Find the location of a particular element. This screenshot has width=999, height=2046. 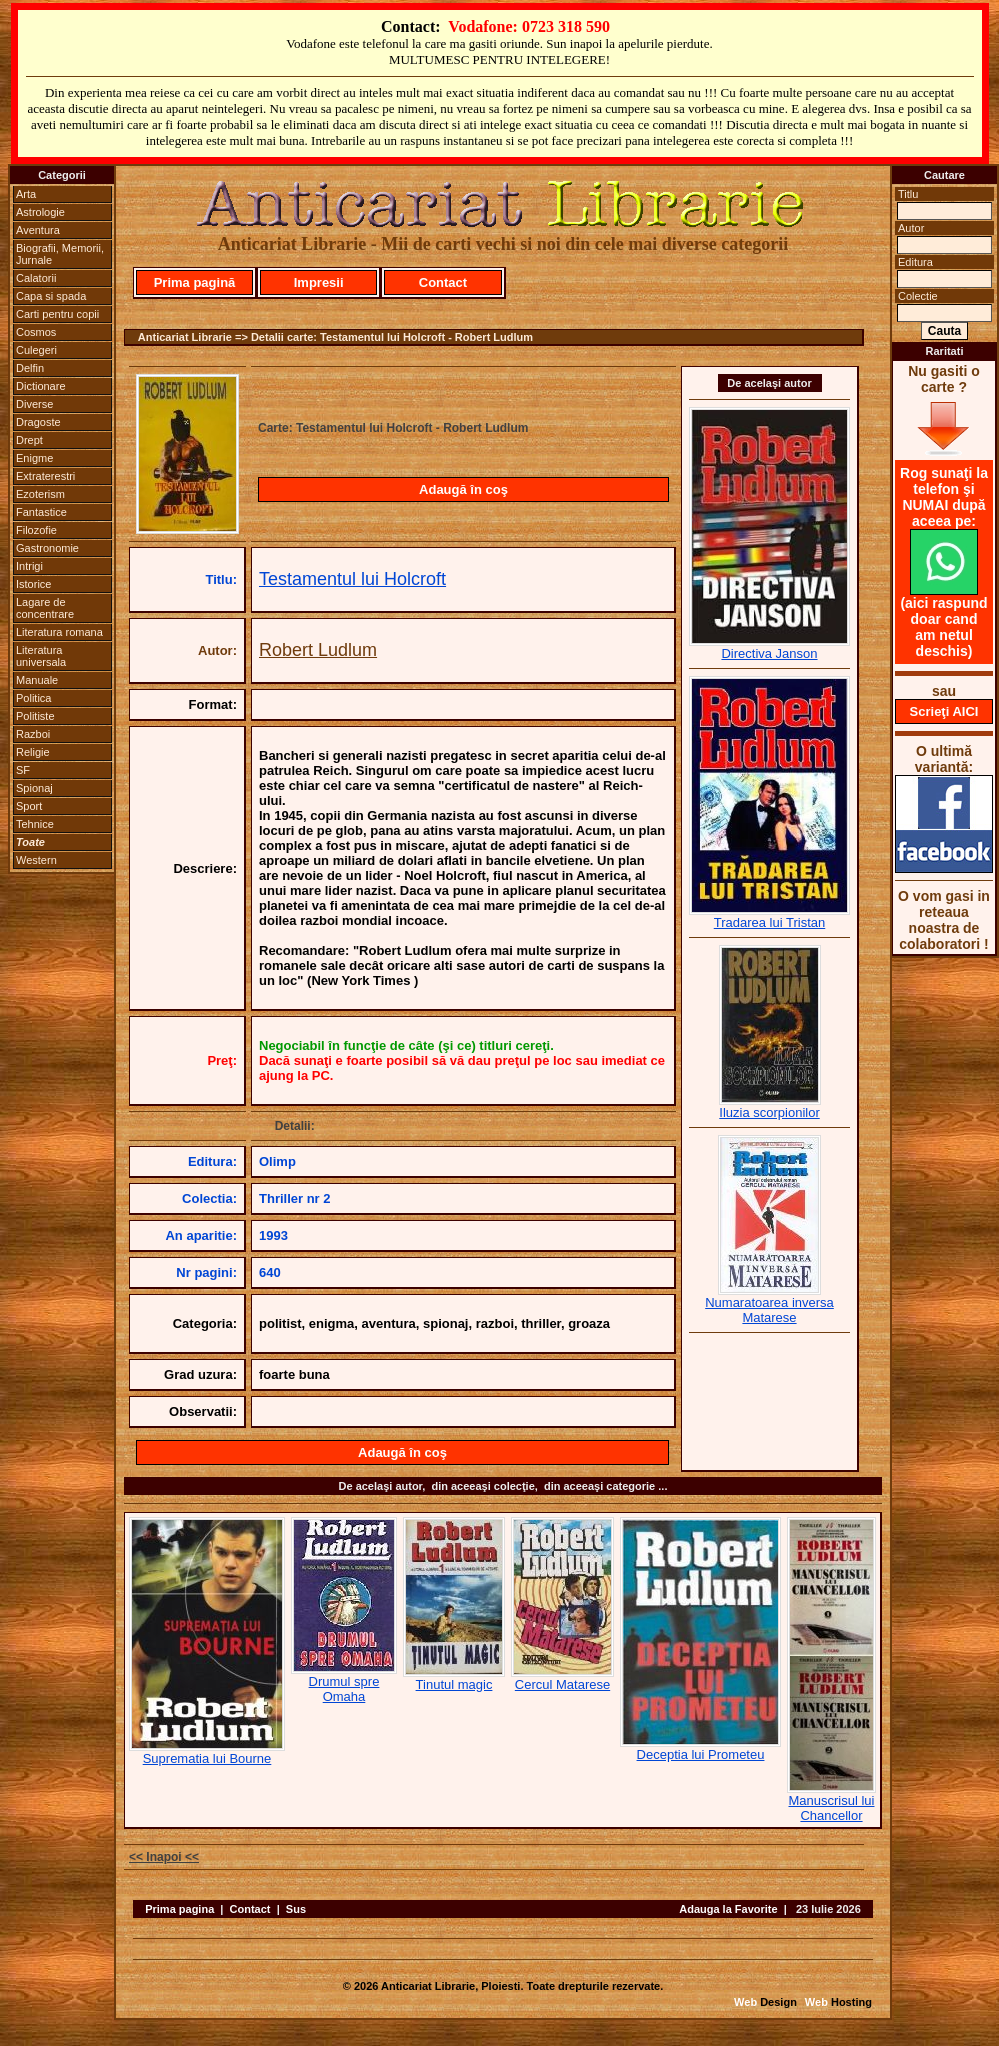

Impresii is located at coordinates (319, 282).